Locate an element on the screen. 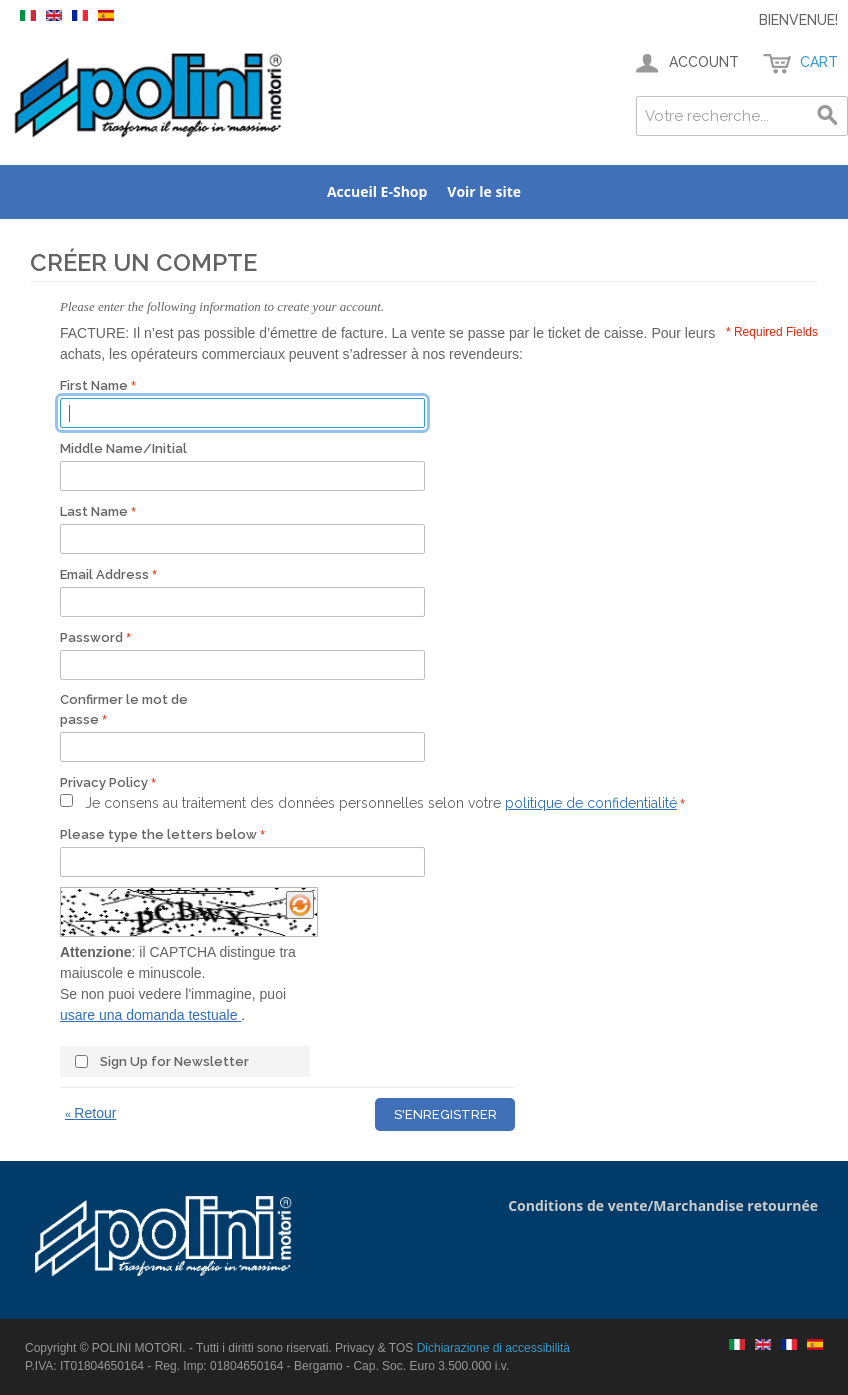 Image resolution: width=848 pixels, height=1395 pixels. Accueil E-Shop is located at coordinates (377, 191).